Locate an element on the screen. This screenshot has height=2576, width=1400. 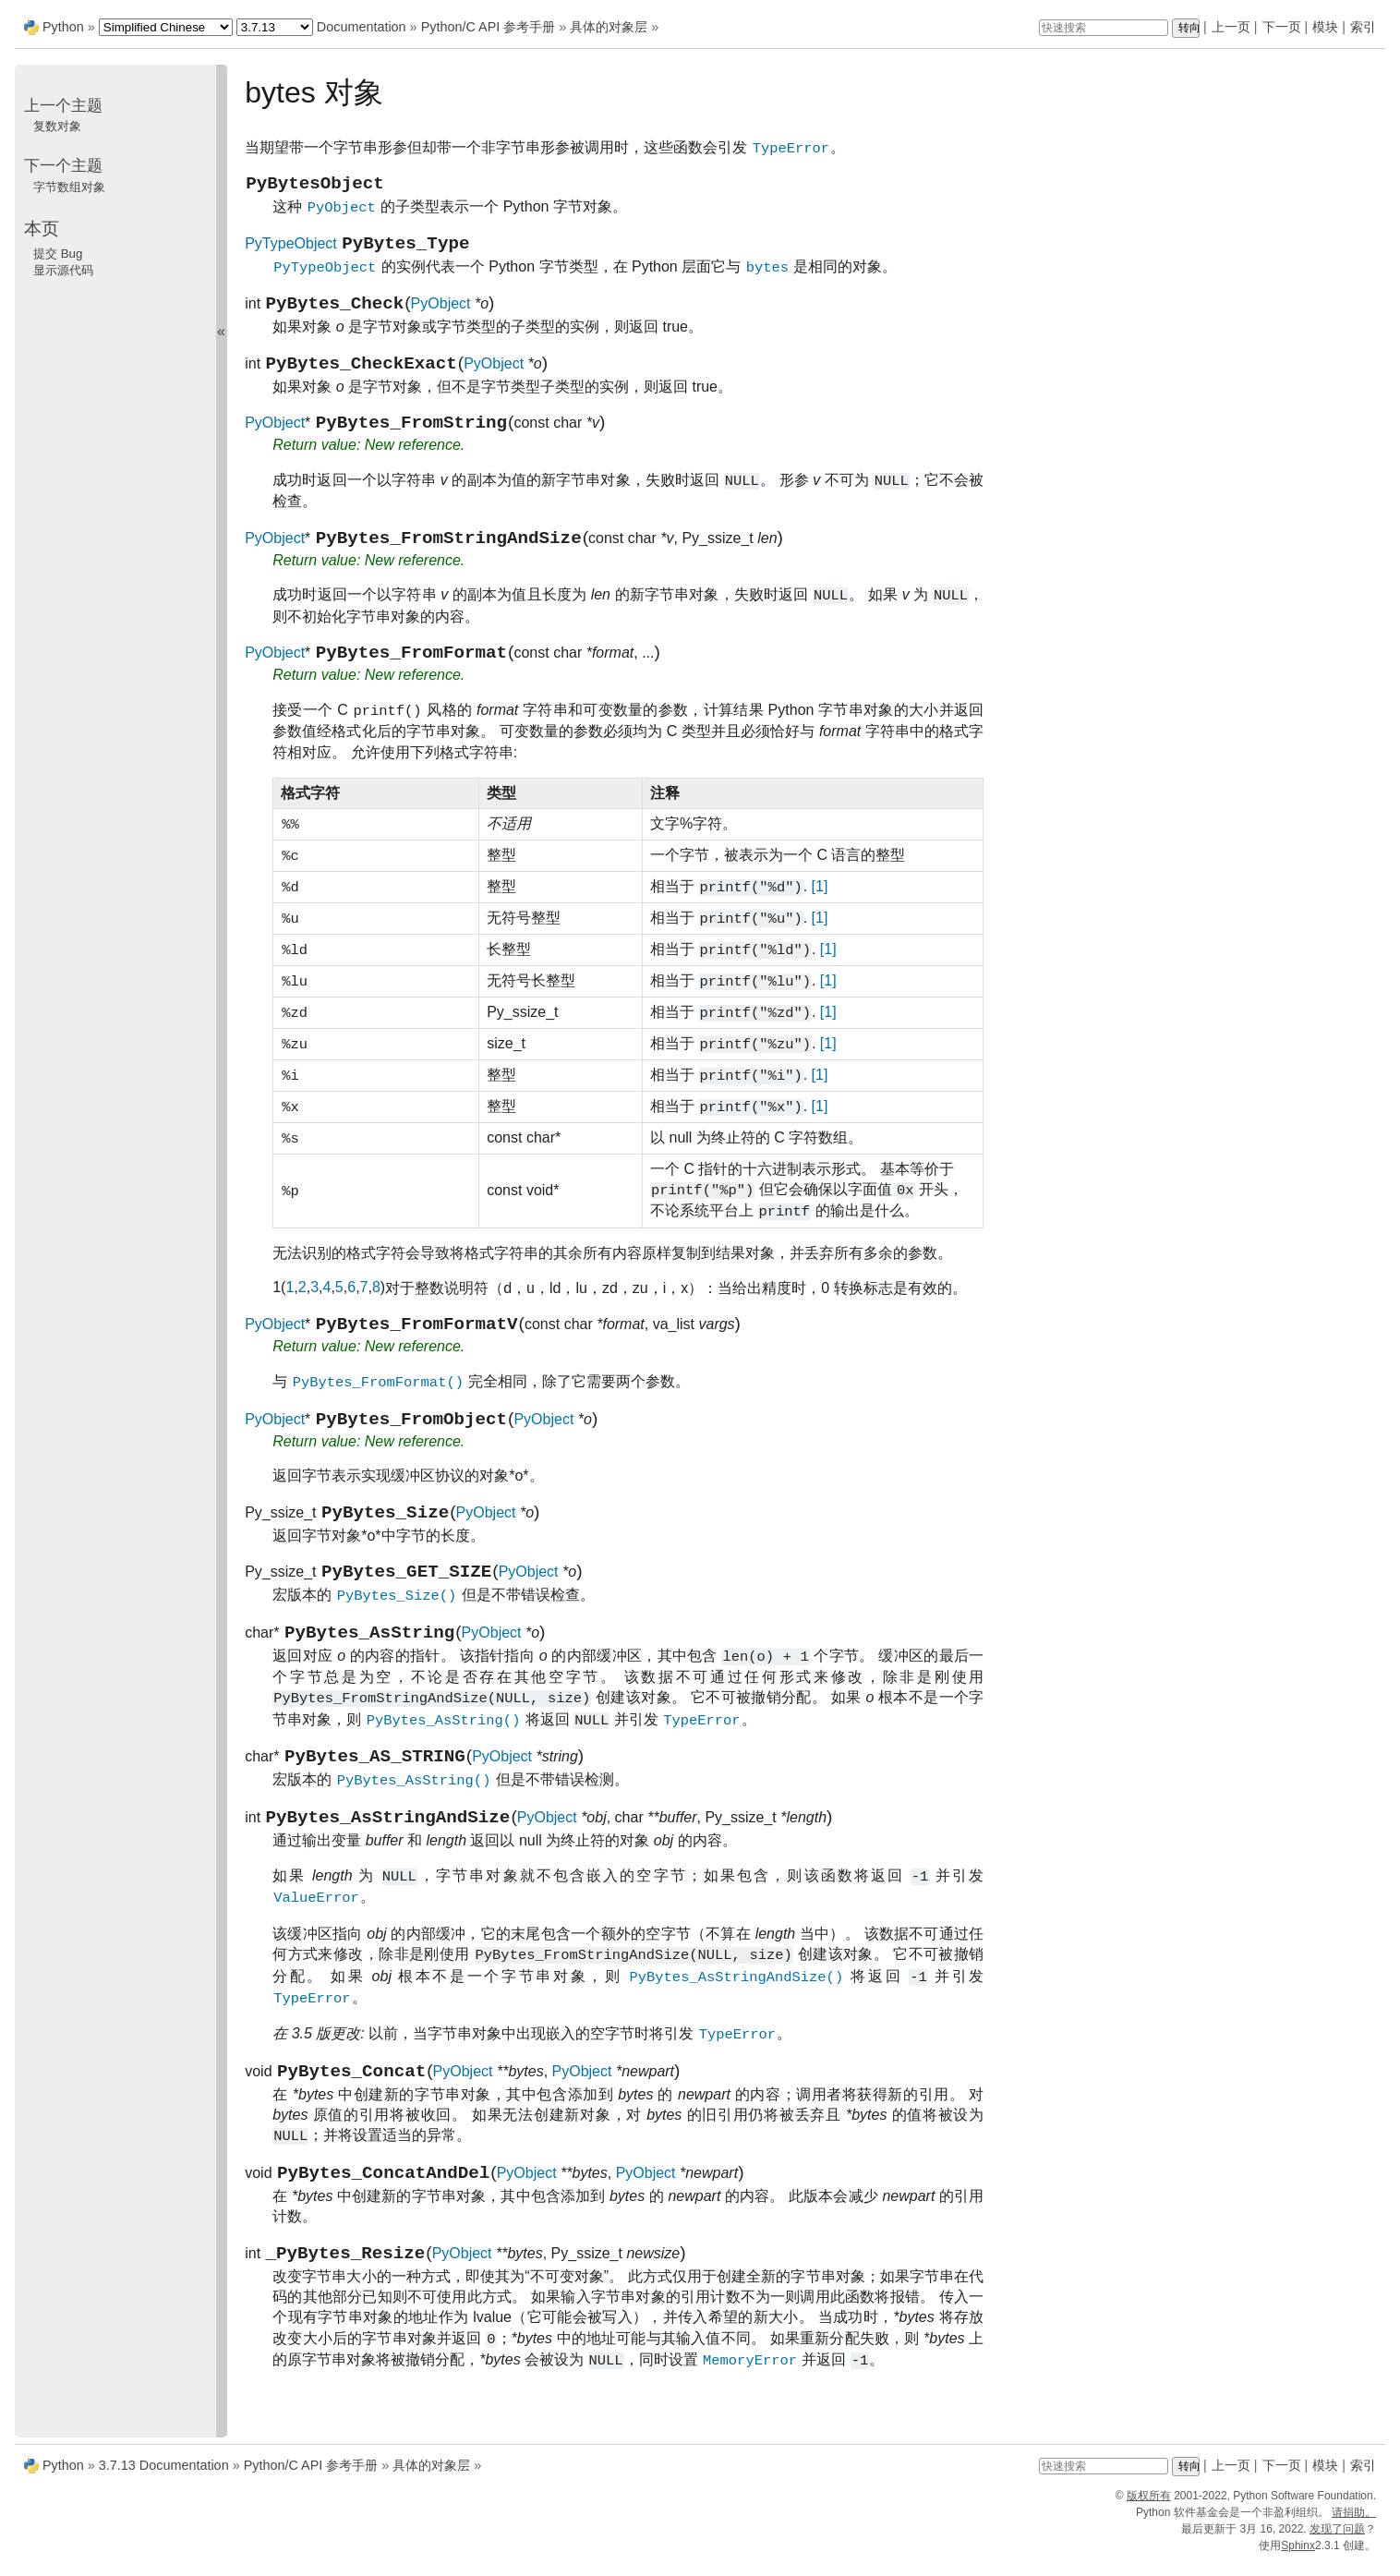
Python is located at coordinates (63, 26).